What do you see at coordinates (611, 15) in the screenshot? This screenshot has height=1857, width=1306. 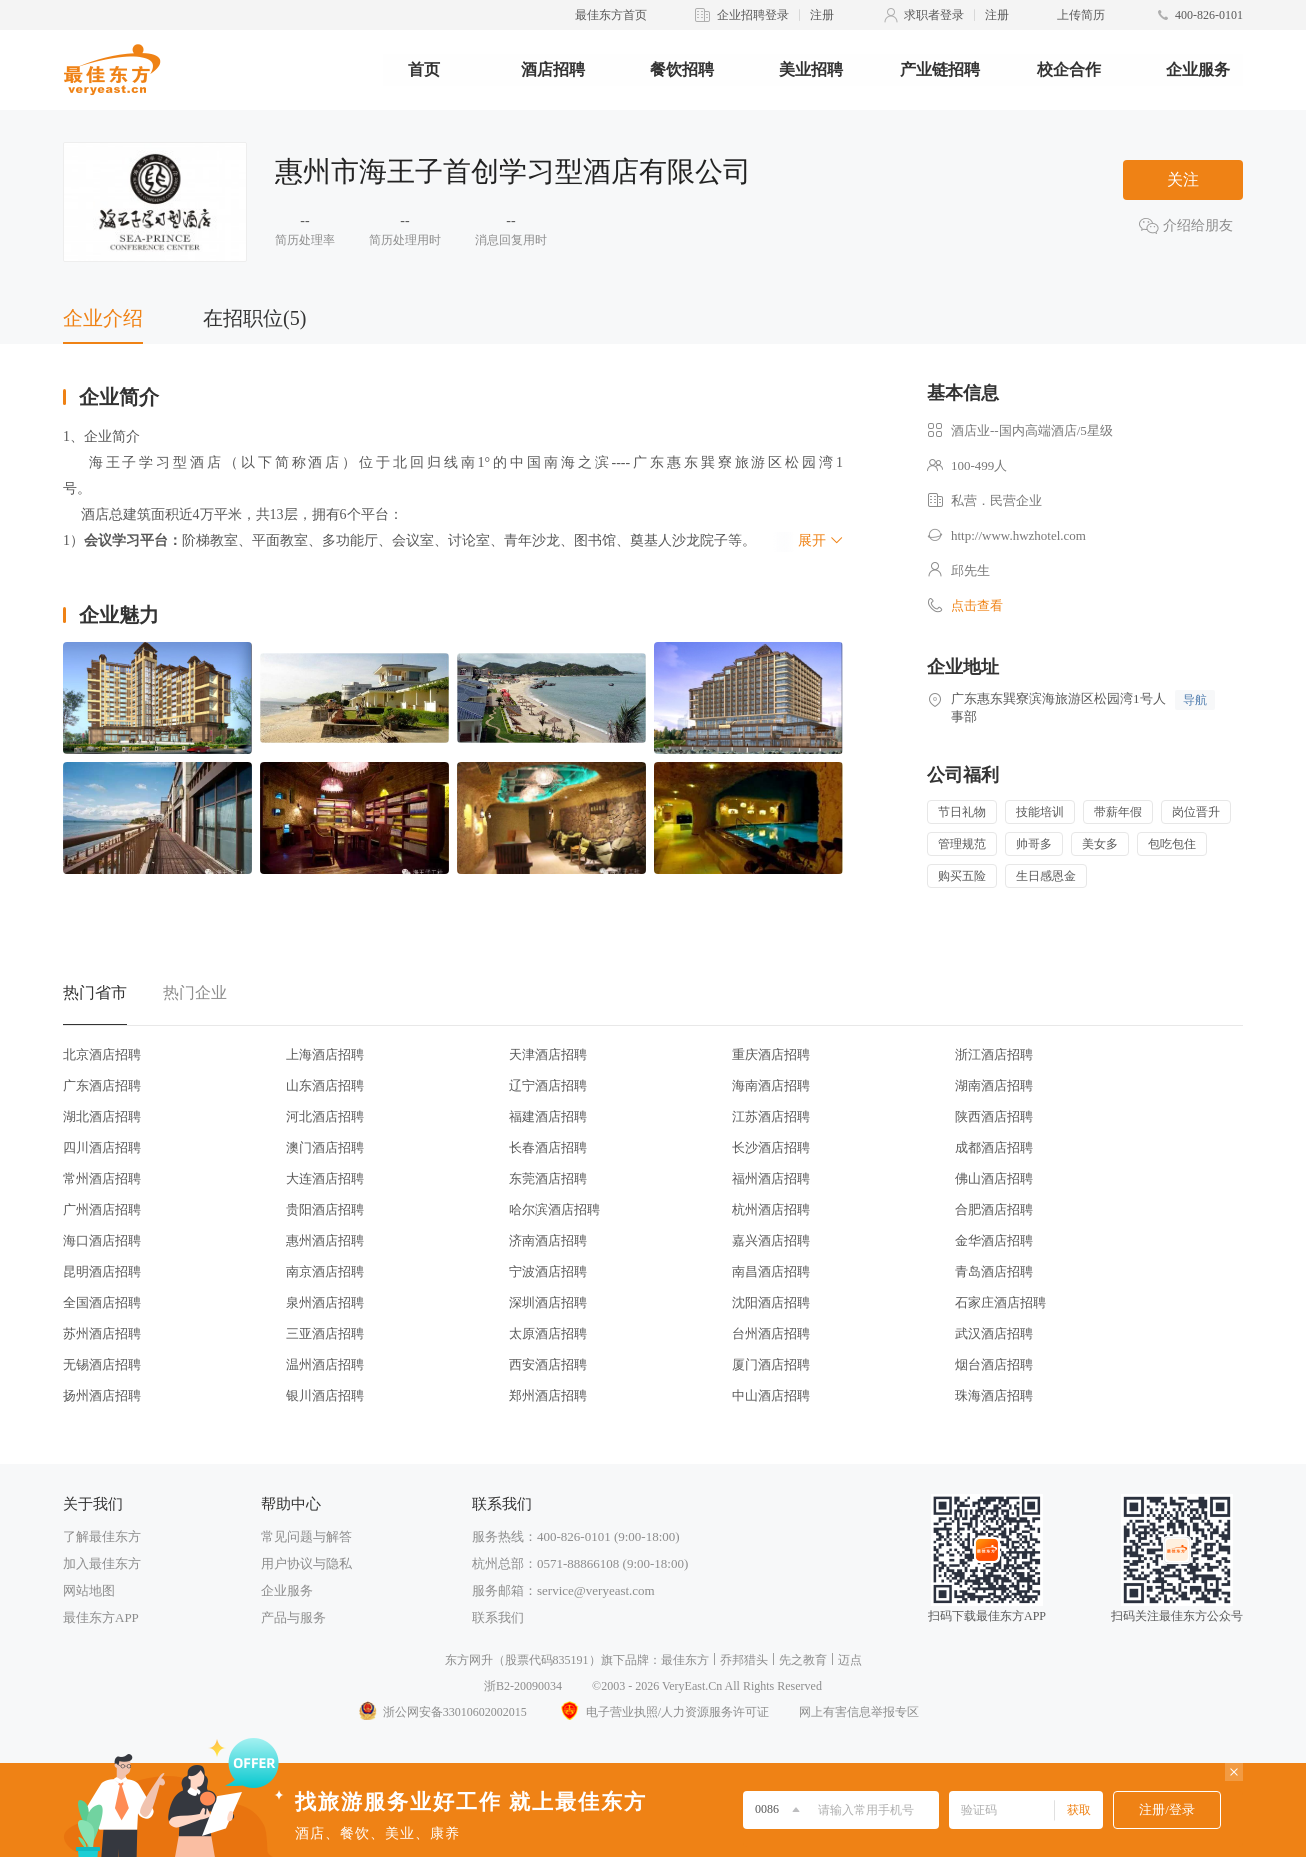 I see `最佳东方首页` at bounding box center [611, 15].